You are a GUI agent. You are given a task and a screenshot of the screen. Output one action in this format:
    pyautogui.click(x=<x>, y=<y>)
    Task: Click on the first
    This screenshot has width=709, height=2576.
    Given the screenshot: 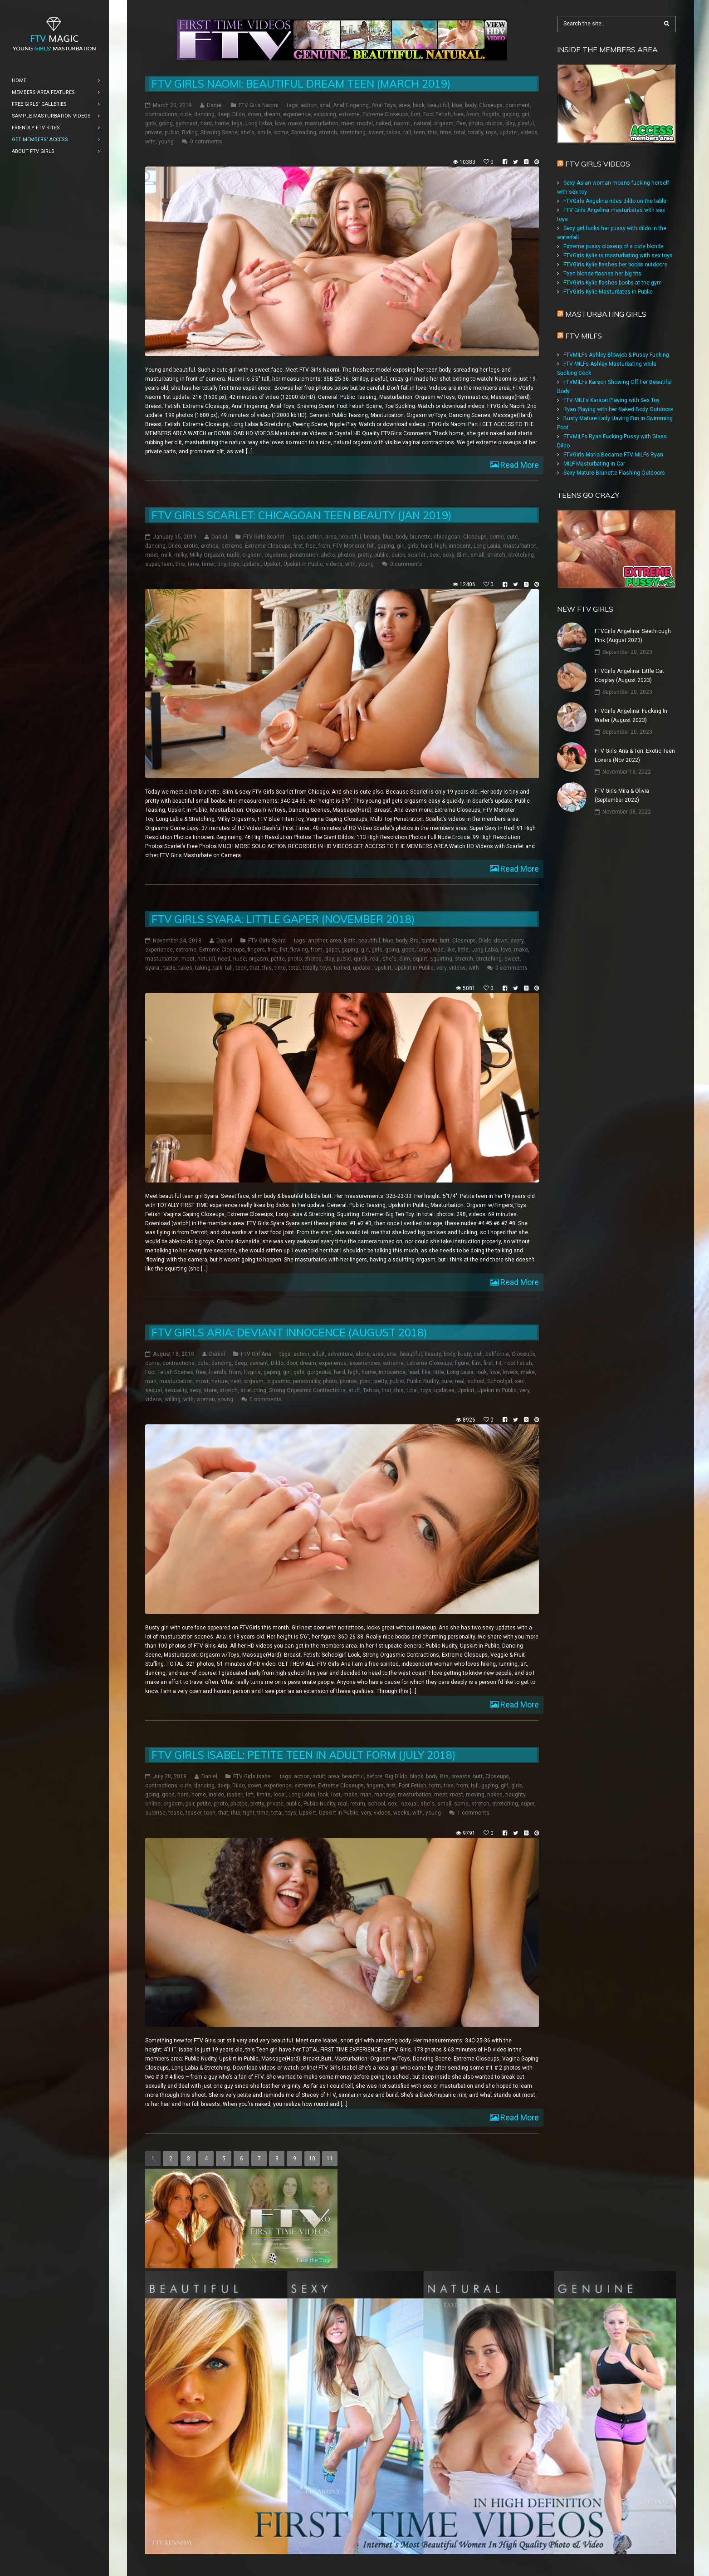 What is the action you would take?
    pyautogui.click(x=416, y=114)
    